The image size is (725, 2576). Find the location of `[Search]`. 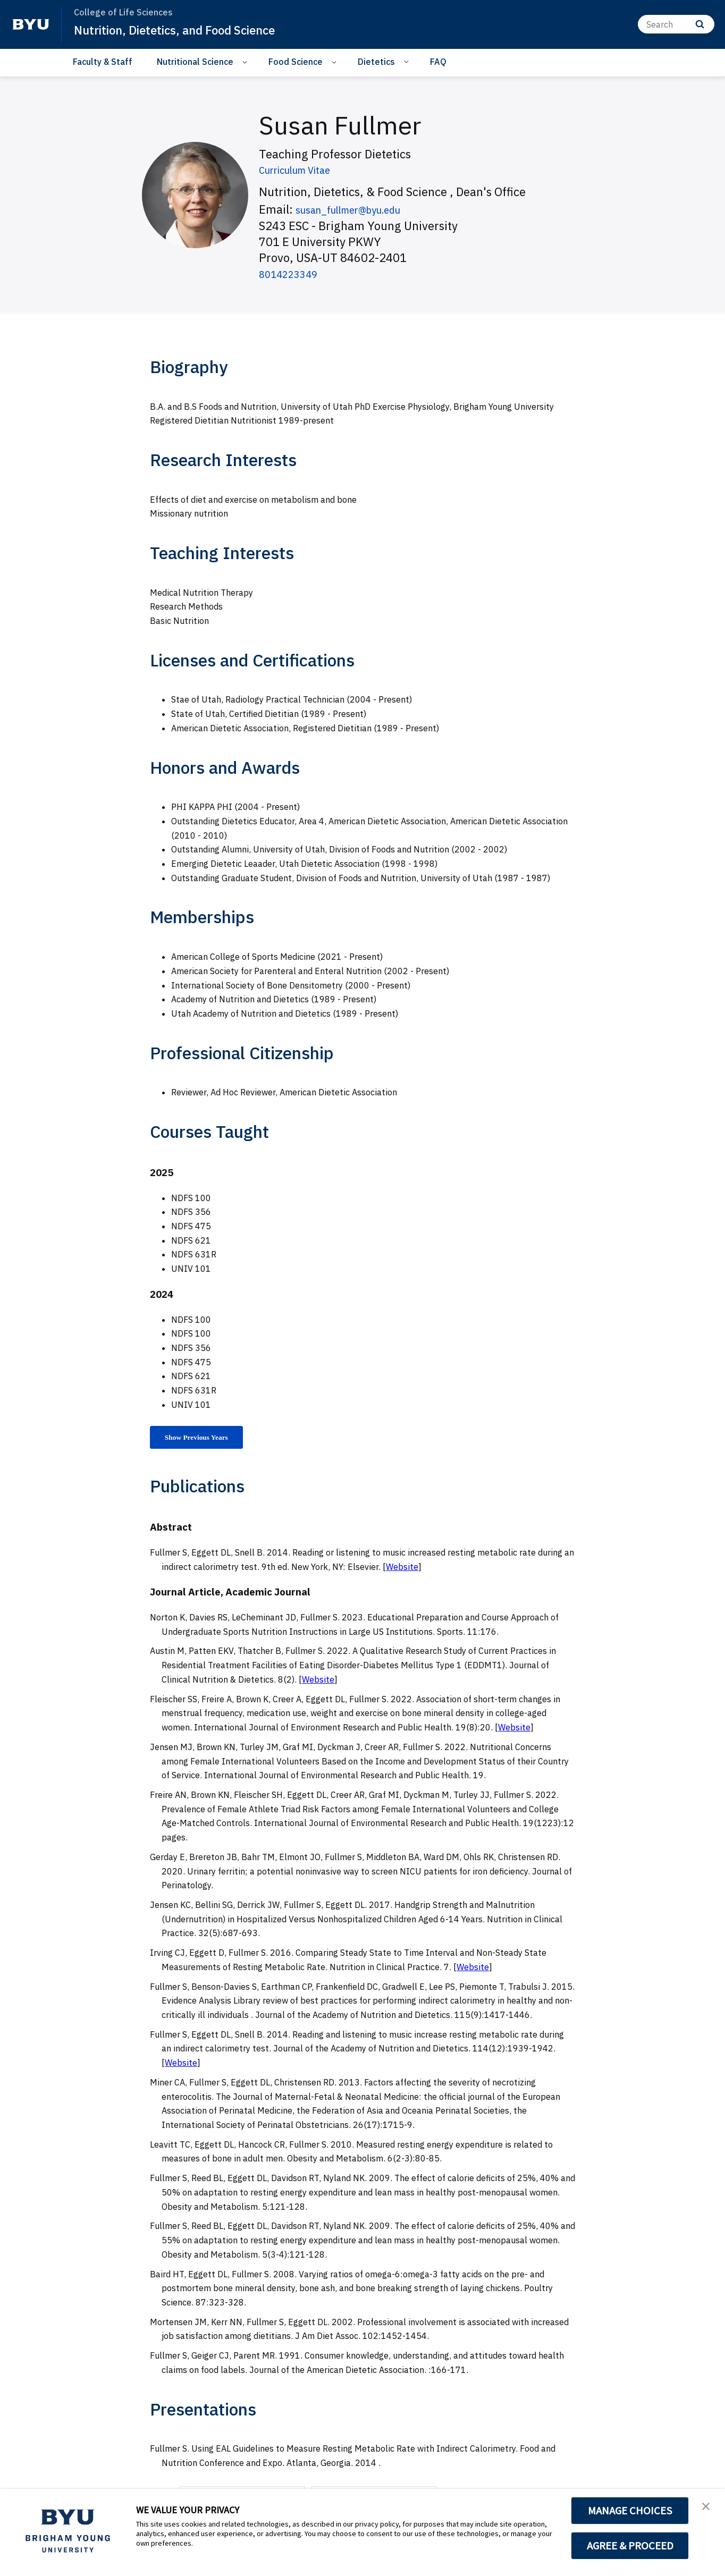

[Search] is located at coordinates (676, 24).